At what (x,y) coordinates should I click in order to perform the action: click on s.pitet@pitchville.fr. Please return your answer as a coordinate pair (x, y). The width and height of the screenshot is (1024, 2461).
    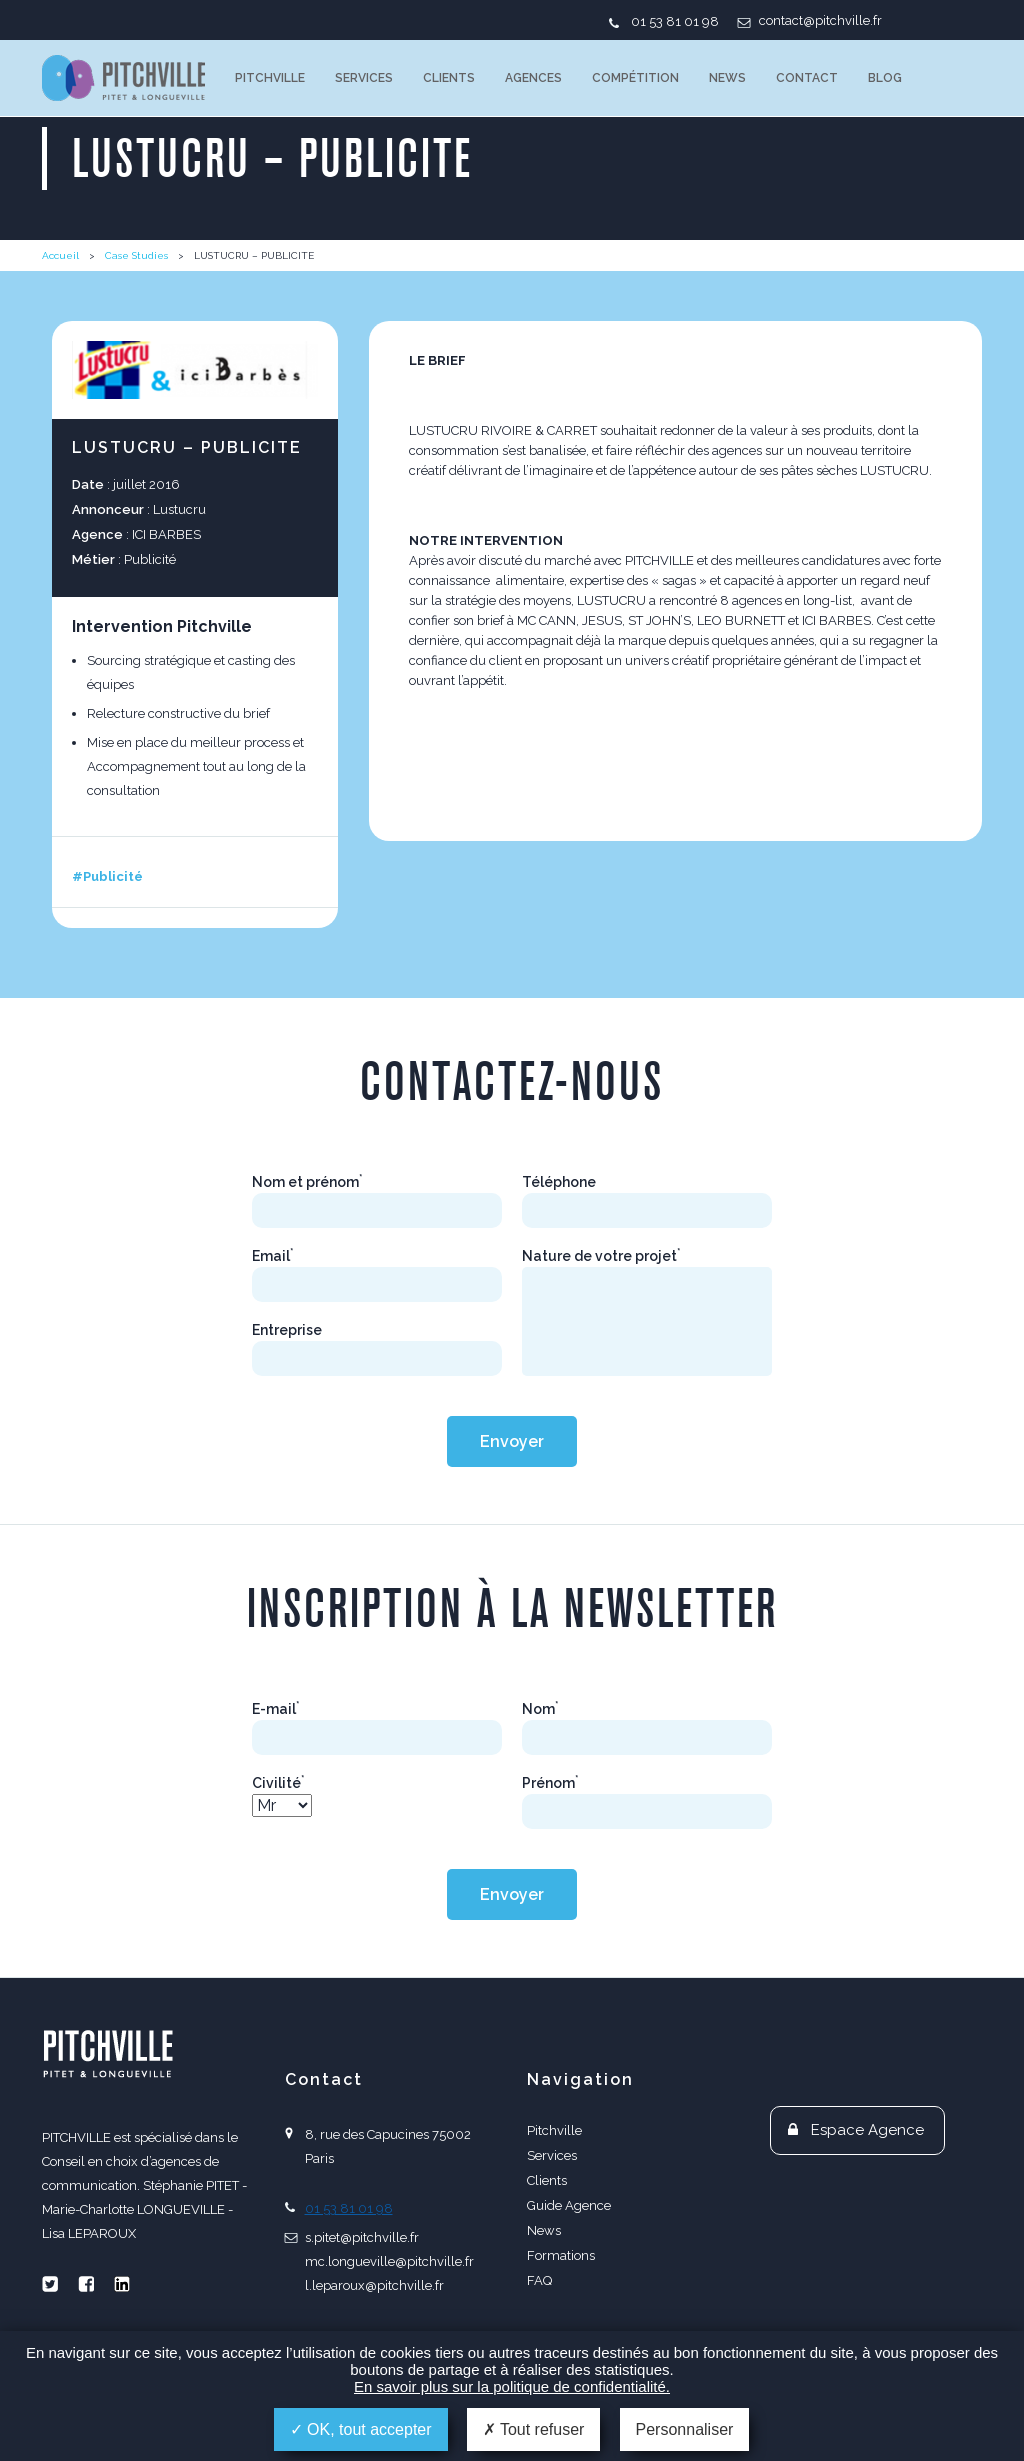
    Looking at the image, I should click on (362, 2237).